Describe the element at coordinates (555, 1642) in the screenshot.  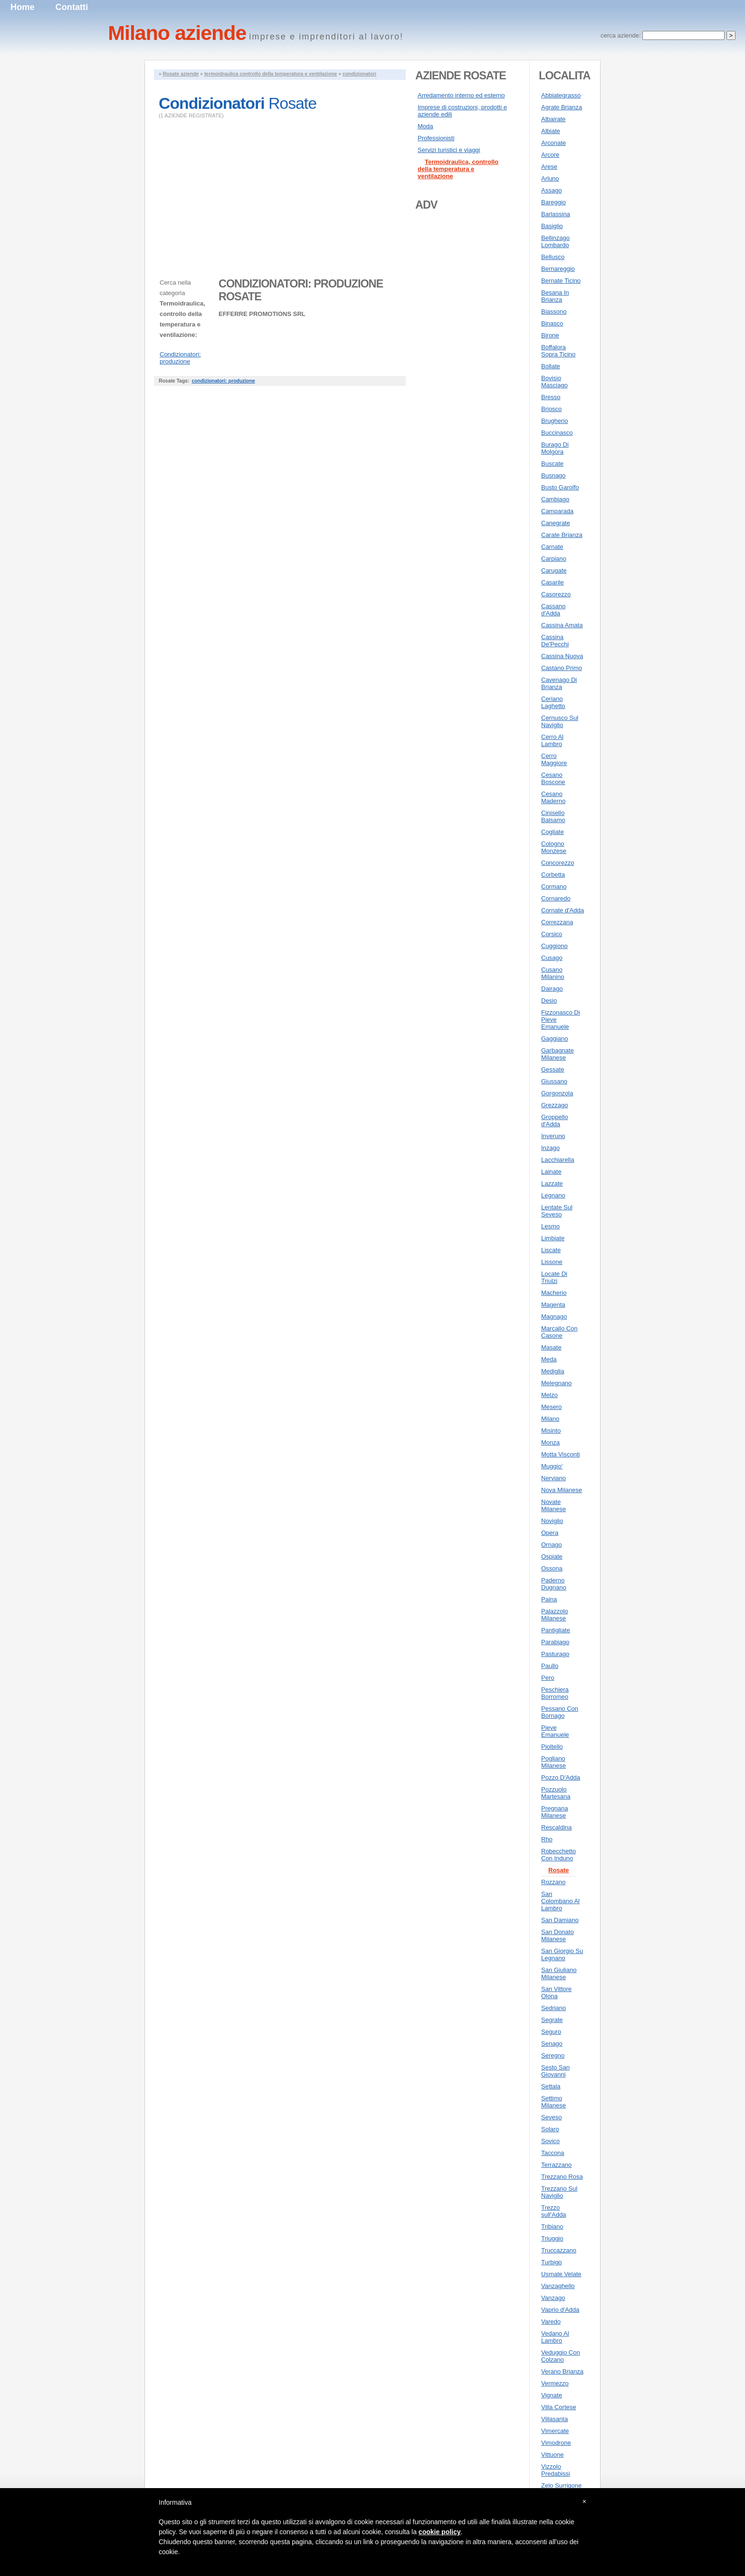
I see `Parabiago` at that location.